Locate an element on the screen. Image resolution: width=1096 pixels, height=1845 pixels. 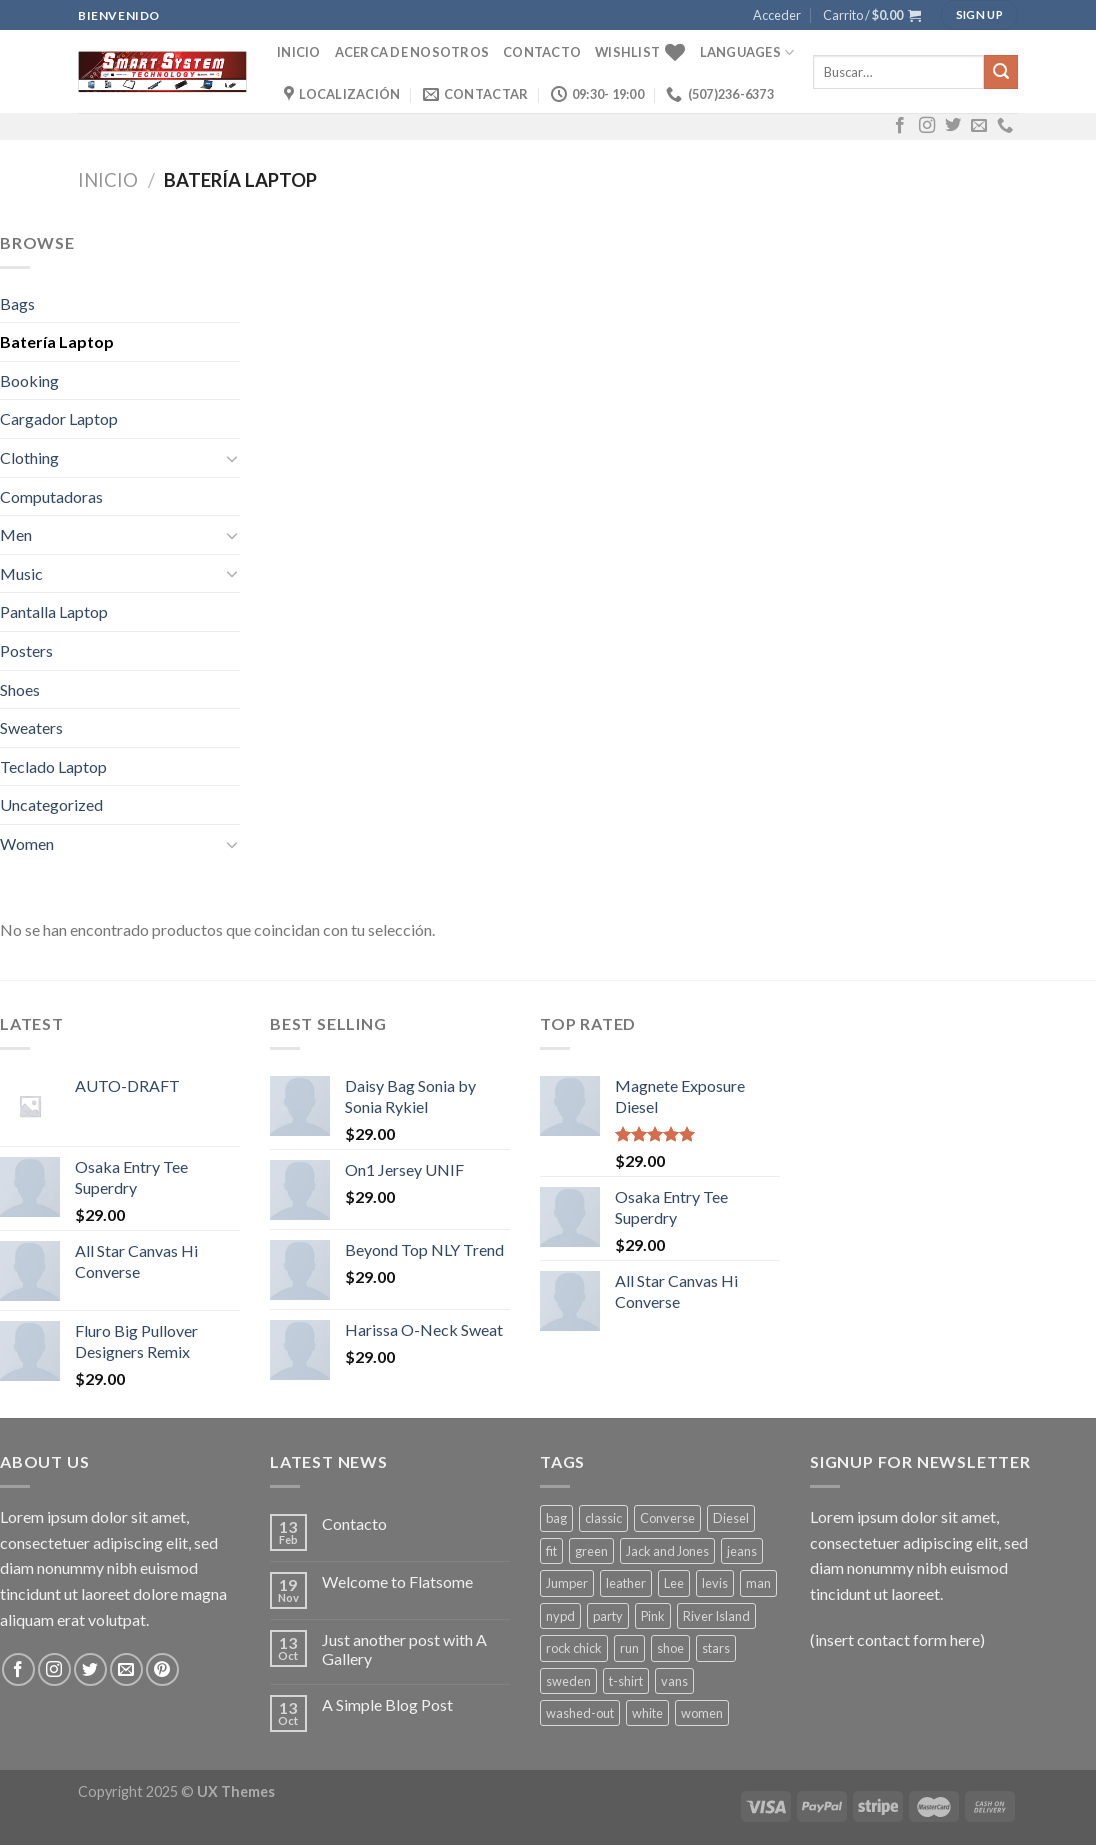
Jack and Jones [Jack and Jones (5 productos)] is located at coordinates (667, 1551).